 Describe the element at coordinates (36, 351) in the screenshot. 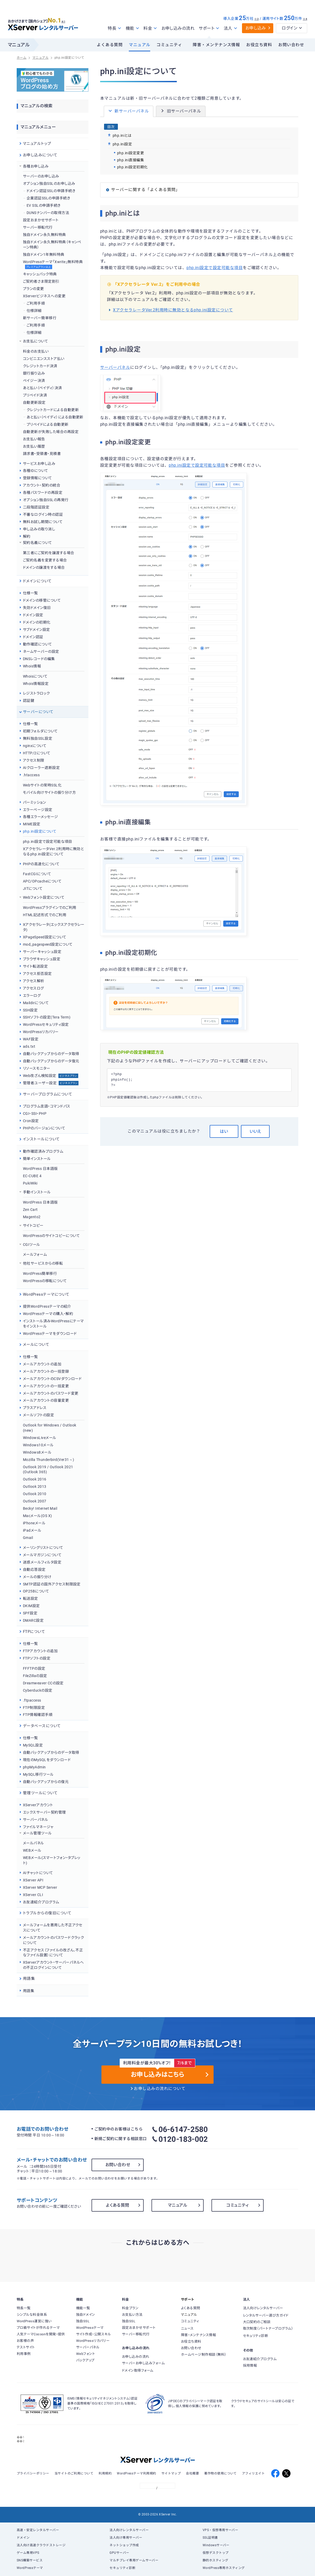

I see `料金のお支払い` at that location.